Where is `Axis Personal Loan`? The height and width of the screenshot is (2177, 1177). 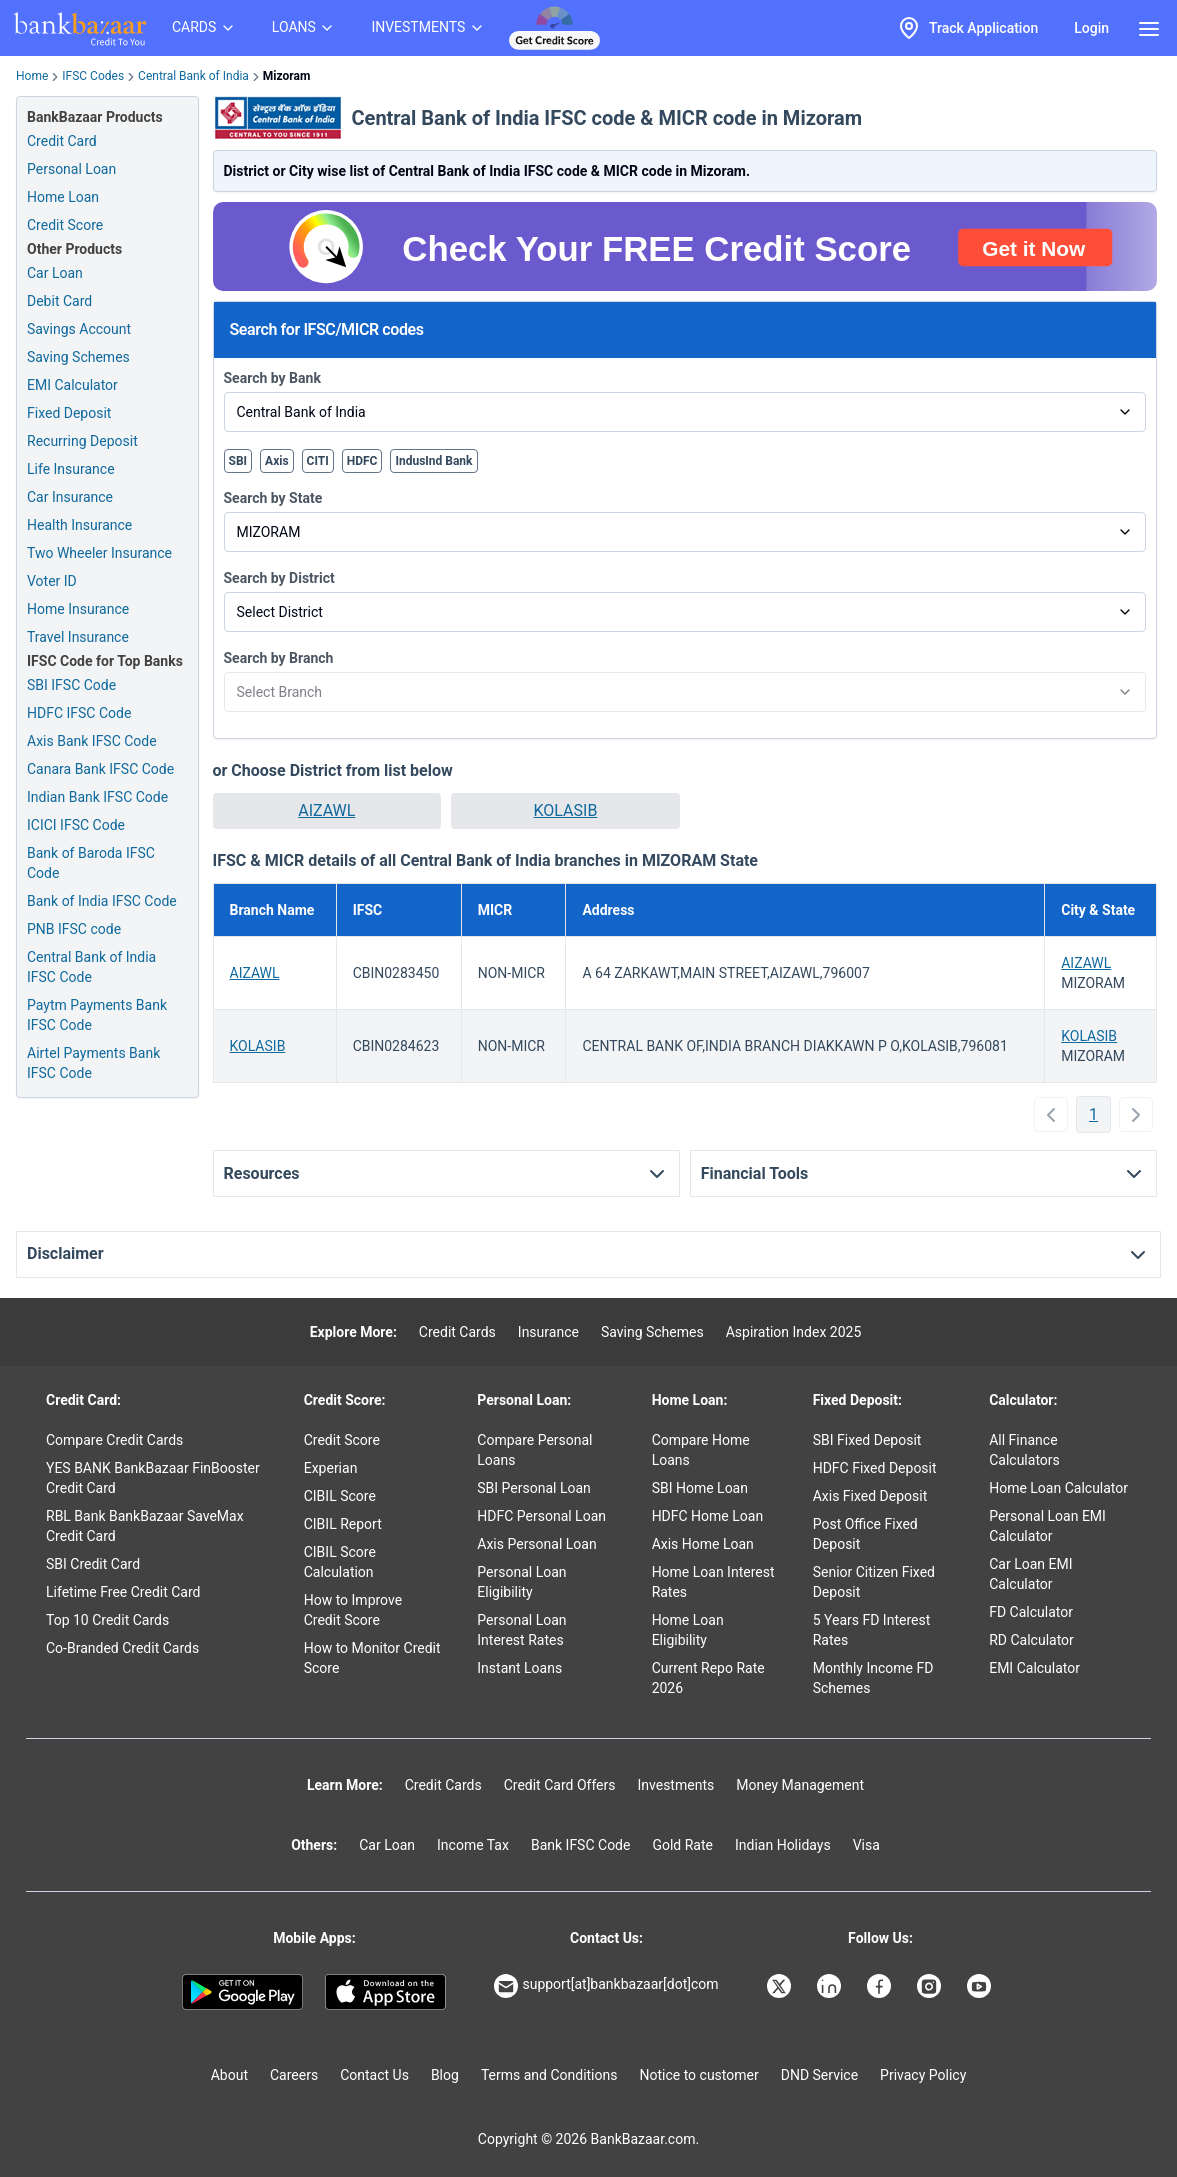 Axis Personal Loan is located at coordinates (536, 1544).